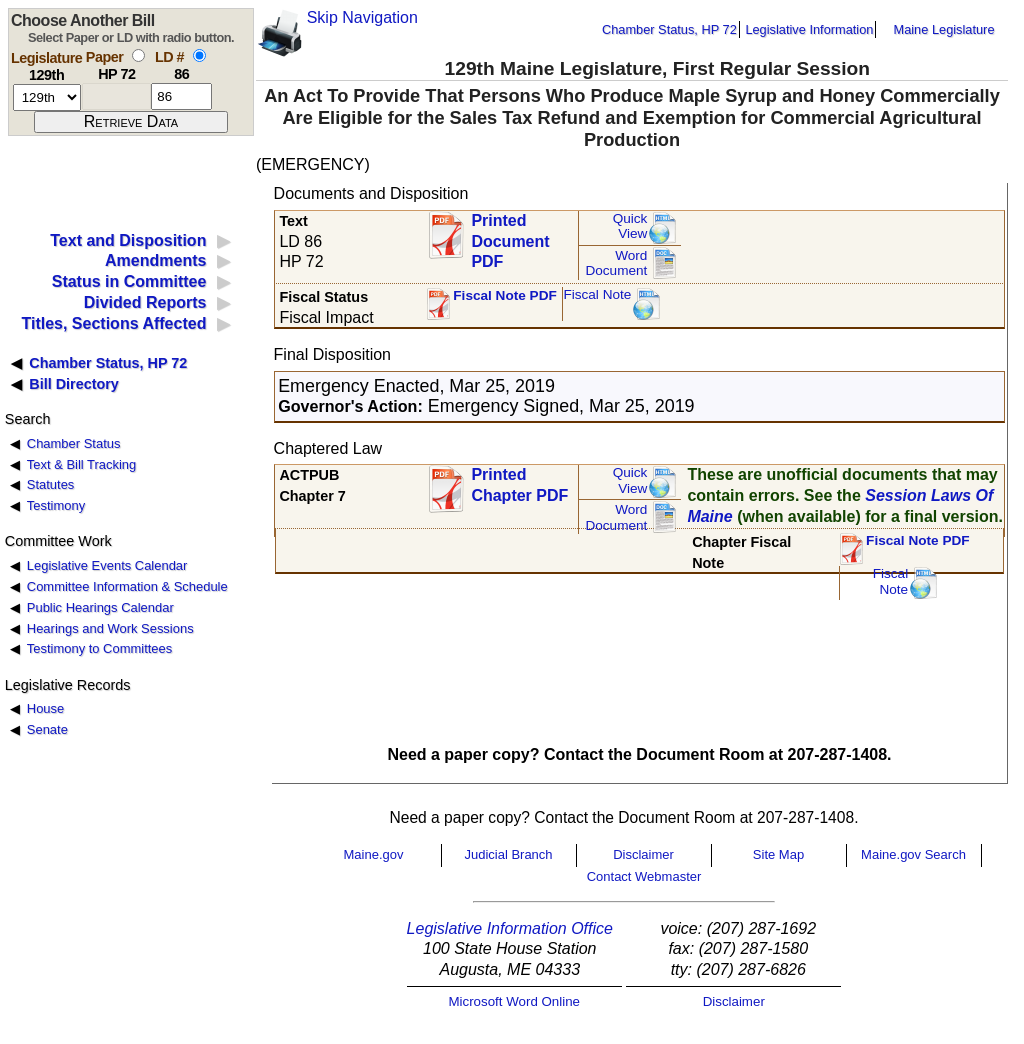 The height and width of the screenshot is (1044, 1024). What do you see at coordinates (891, 581) in the screenshot?
I see `FiscalNote` at bounding box center [891, 581].